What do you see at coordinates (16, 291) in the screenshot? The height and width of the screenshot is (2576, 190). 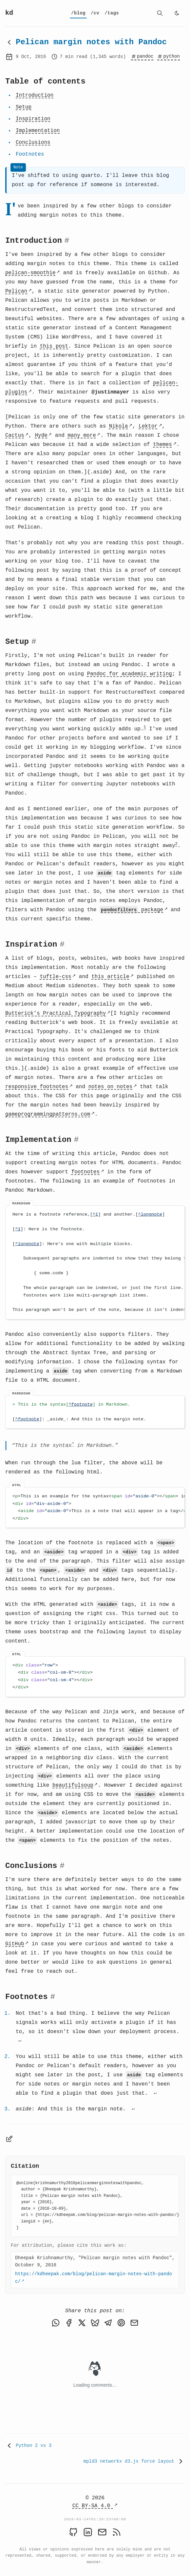 I see `Pelican` at bounding box center [16, 291].